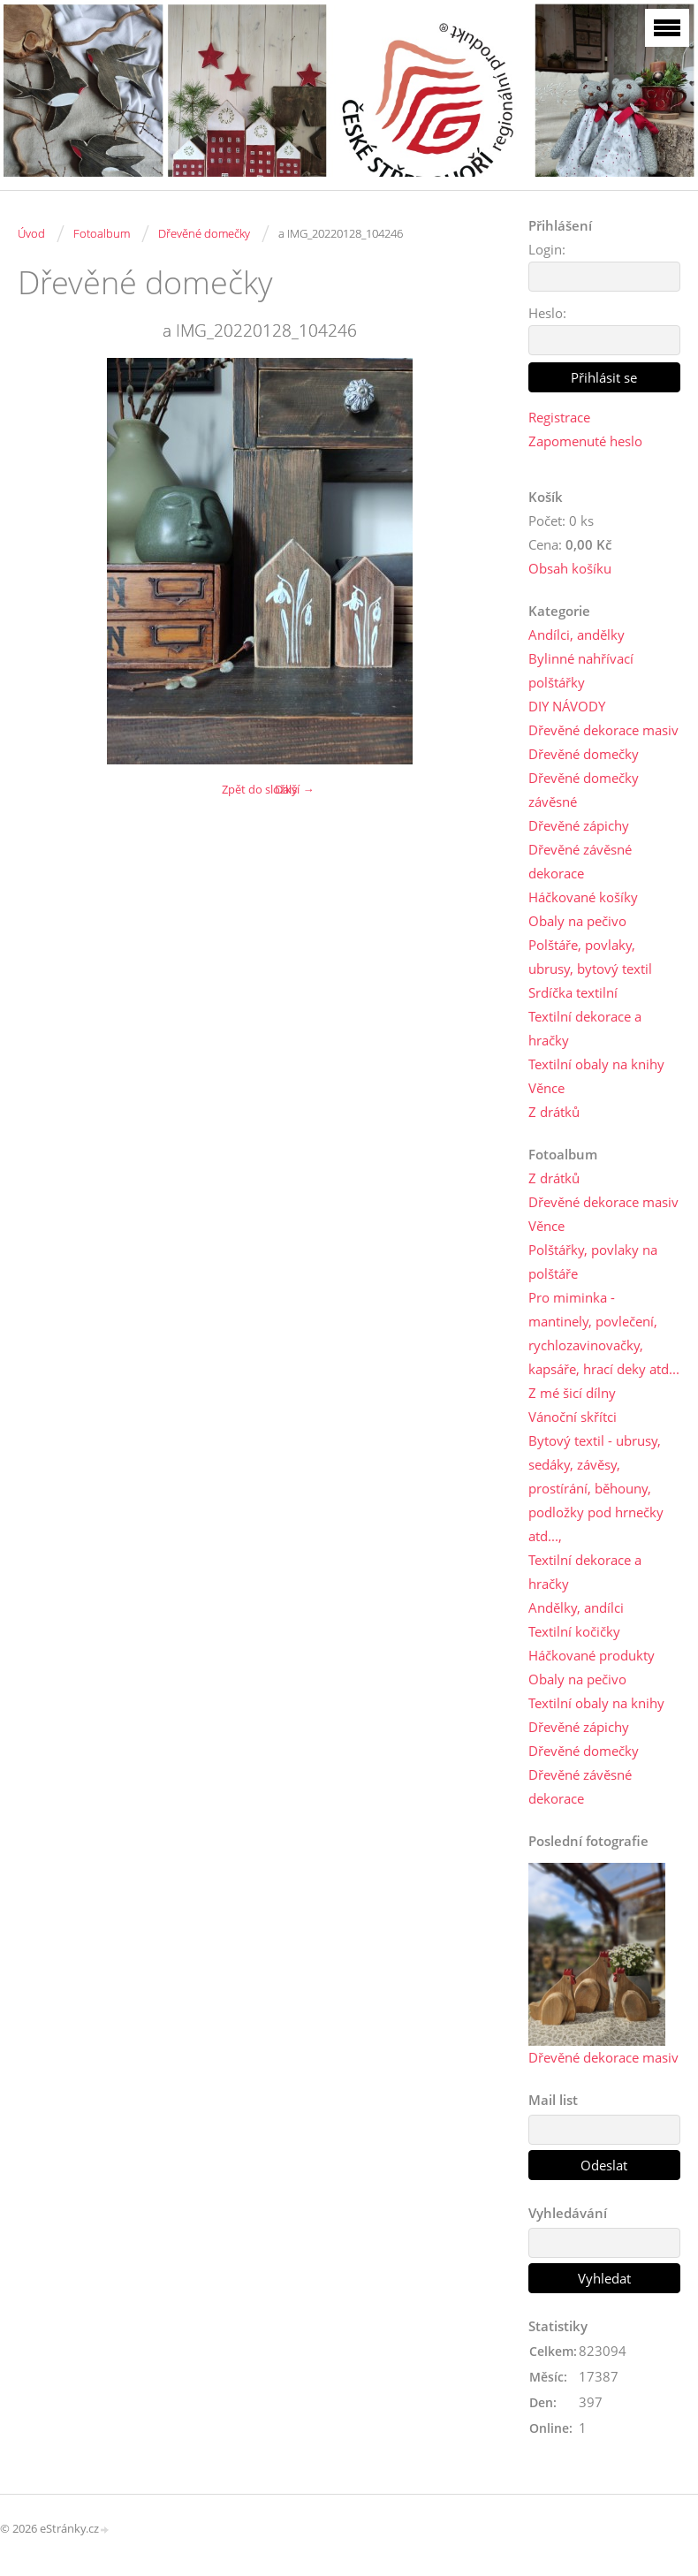  I want to click on Vánoční skřítci, so click(572, 1416).